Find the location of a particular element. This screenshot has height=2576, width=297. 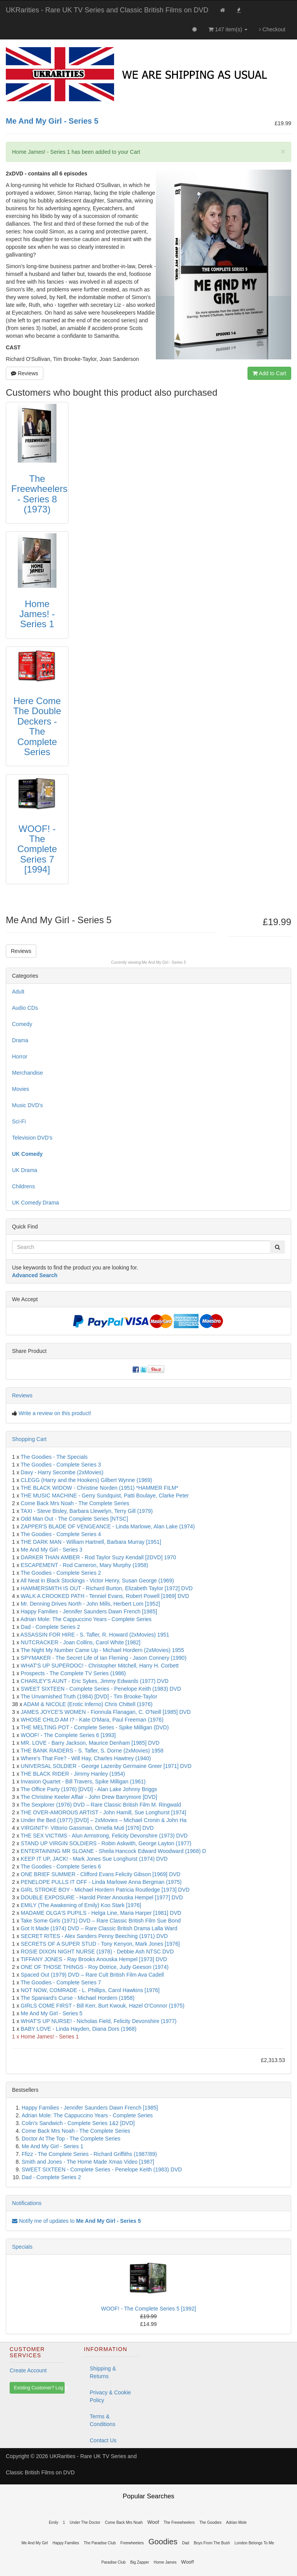

Privacy & Cookie Policy is located at coordinates (110, 2396).